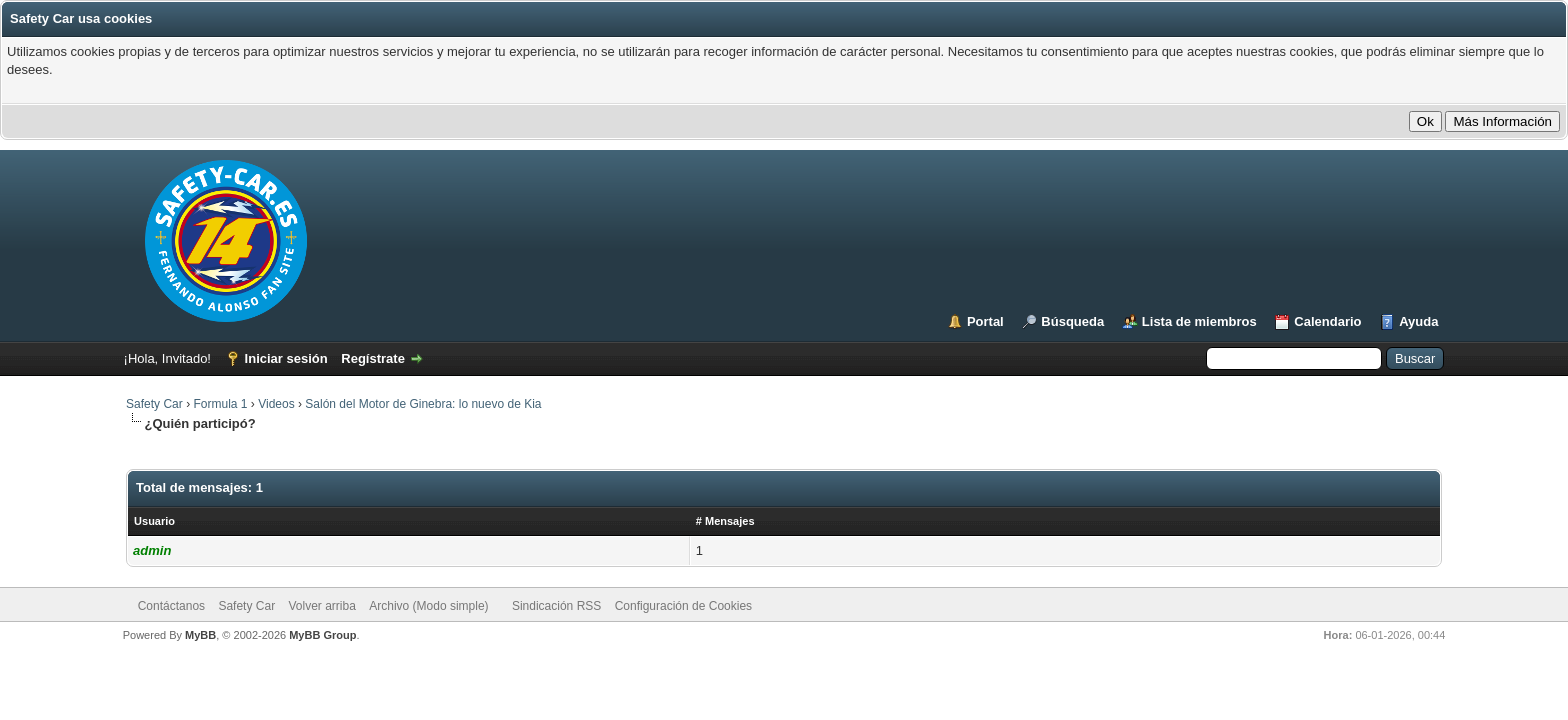 Image resolution: width=1568 pixels, height=720 pixels. What do you see at coordinates (171, 606) in the screenshot?
I see `Contáctanos` at bounding box center [171, 606].